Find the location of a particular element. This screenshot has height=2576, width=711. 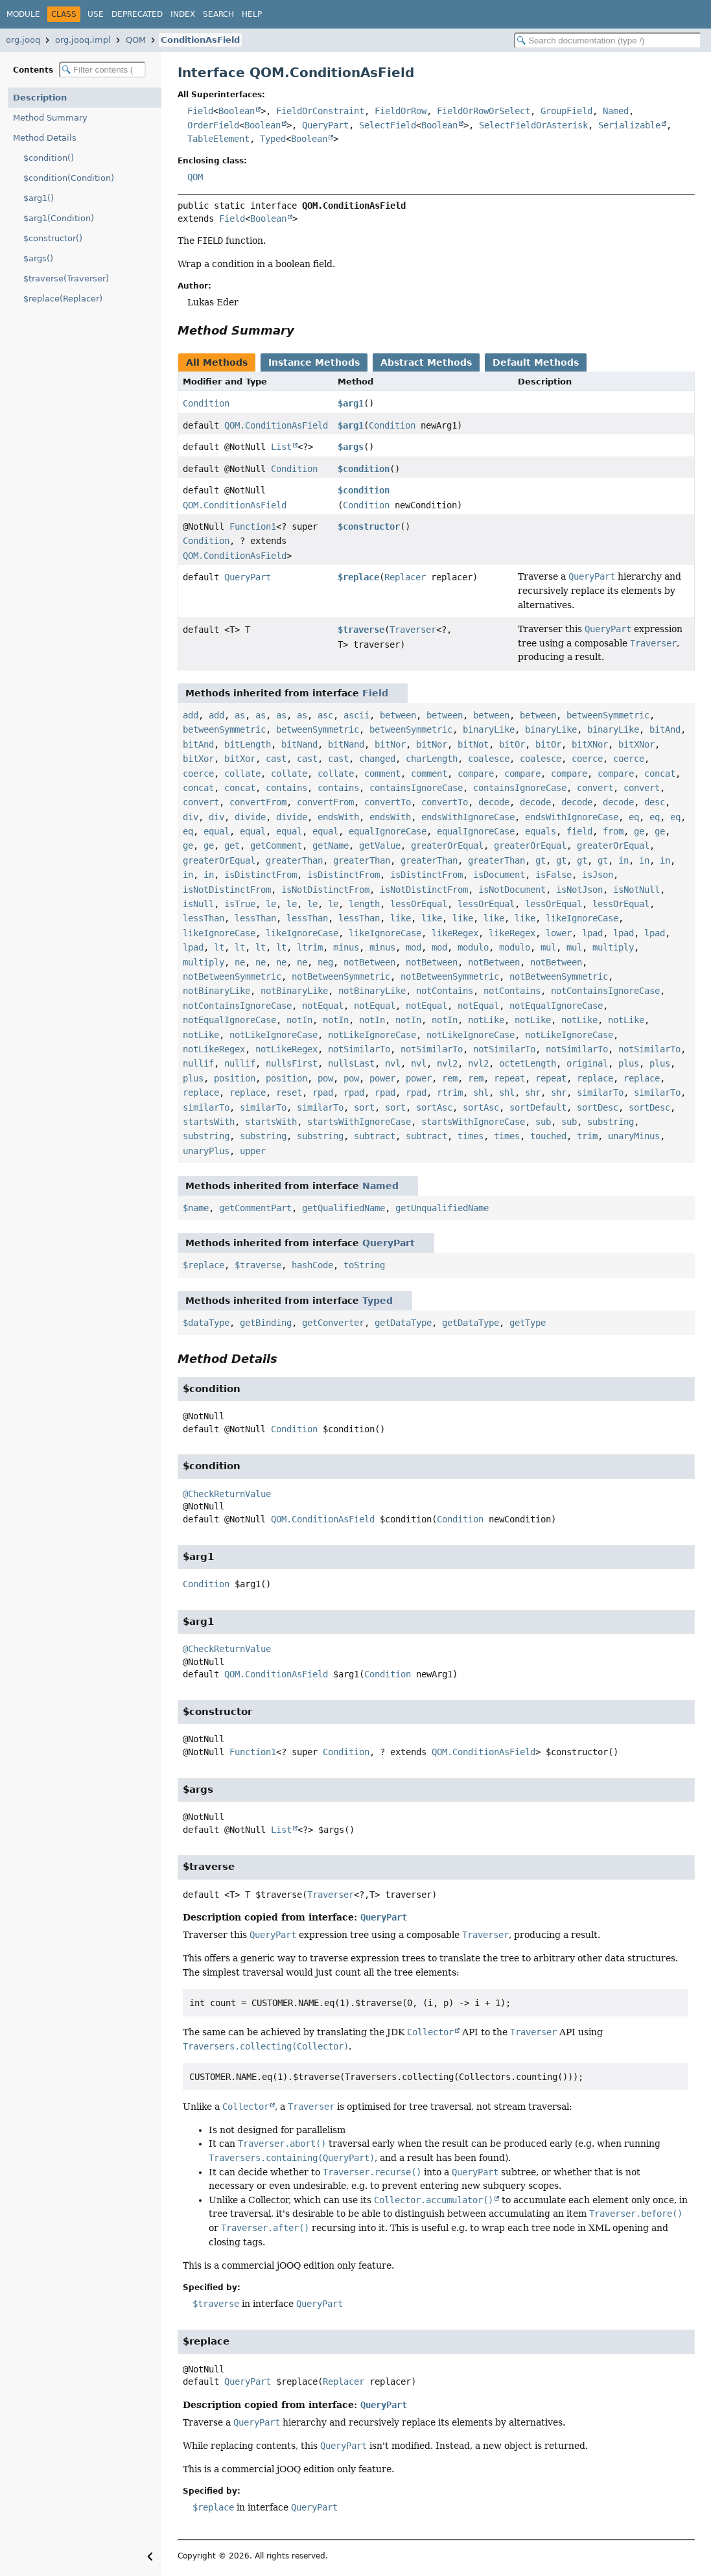

$args is located at coordinates (351, 447).